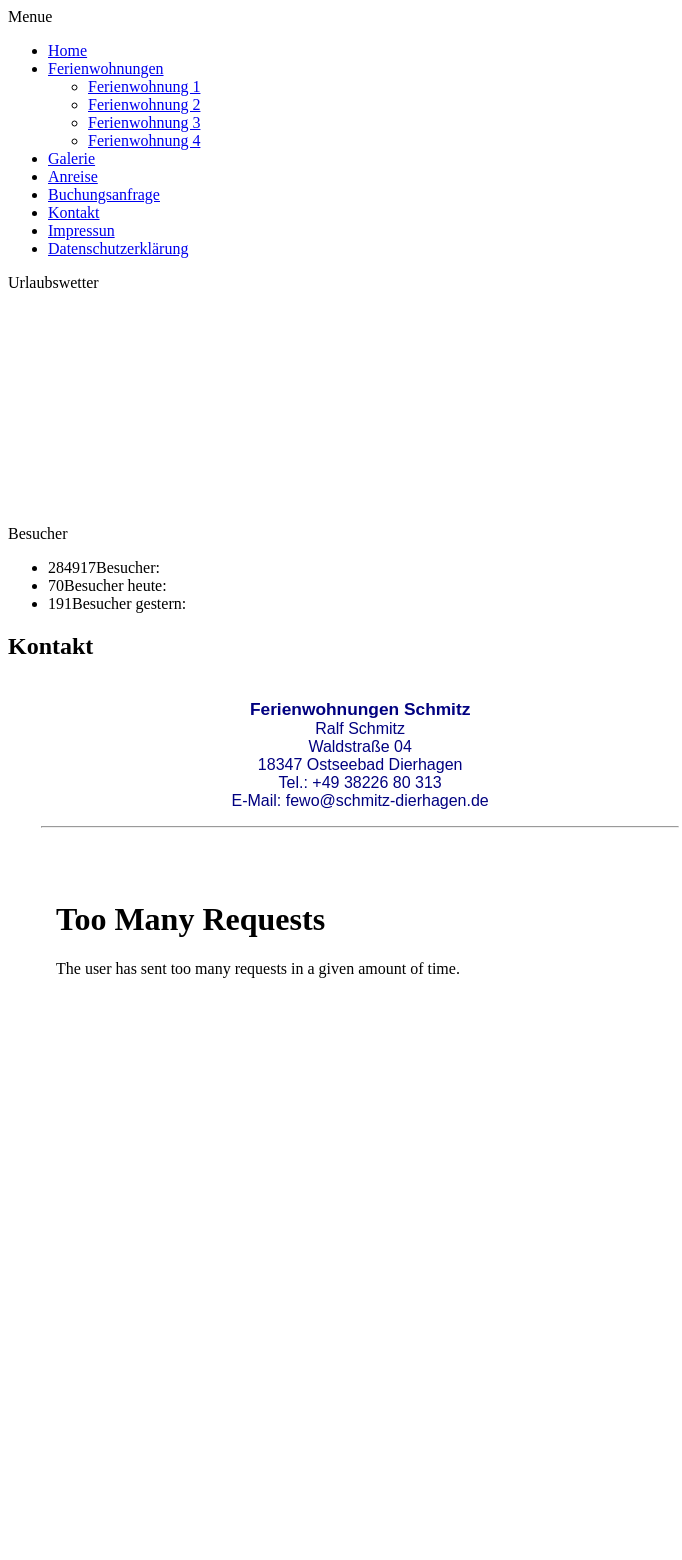 This screenshot has width=682, height=1560. I want to click on Ferienwohnung 4, so click(144, 140).